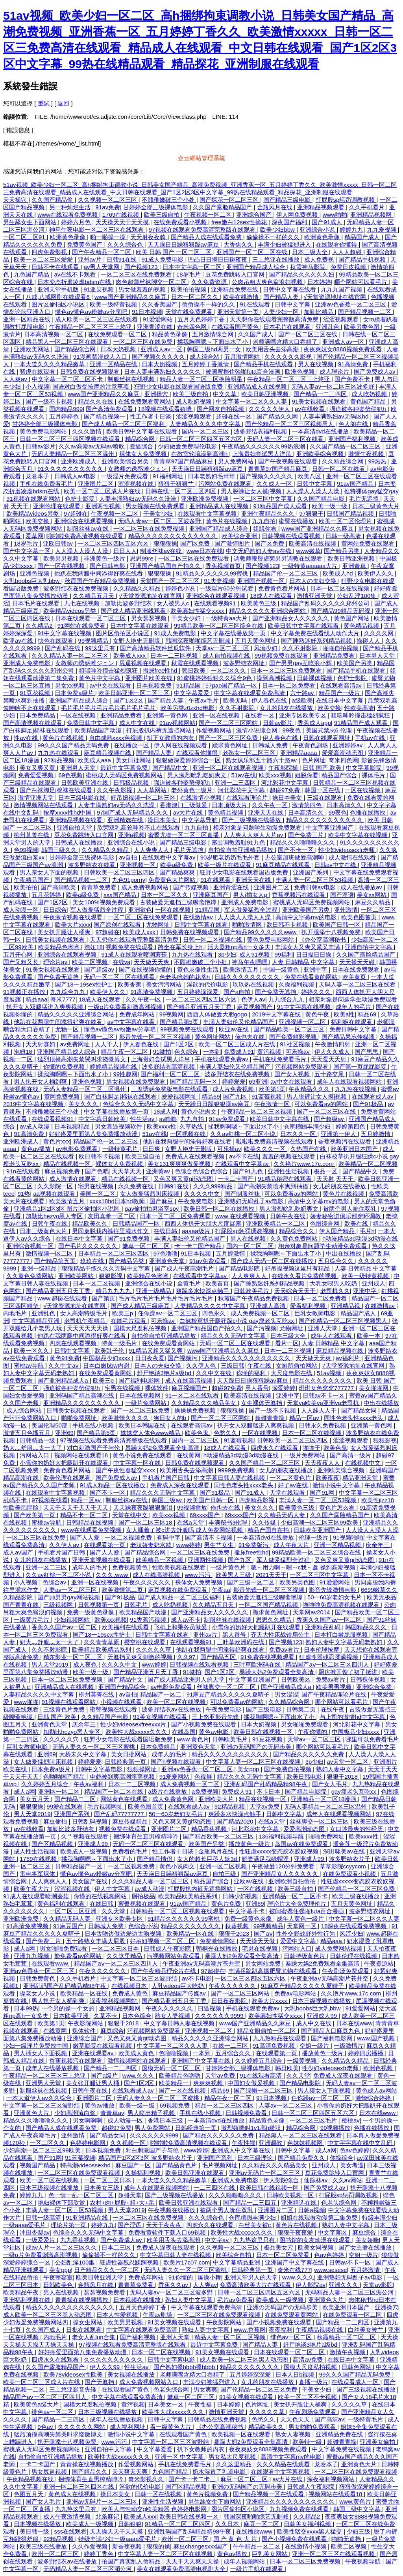 This screenshot has height=2576, width=403. Describe the element at coordinates (44, 259) in the screenshot. I see `欧美一区二区三区爱爱` at that location.